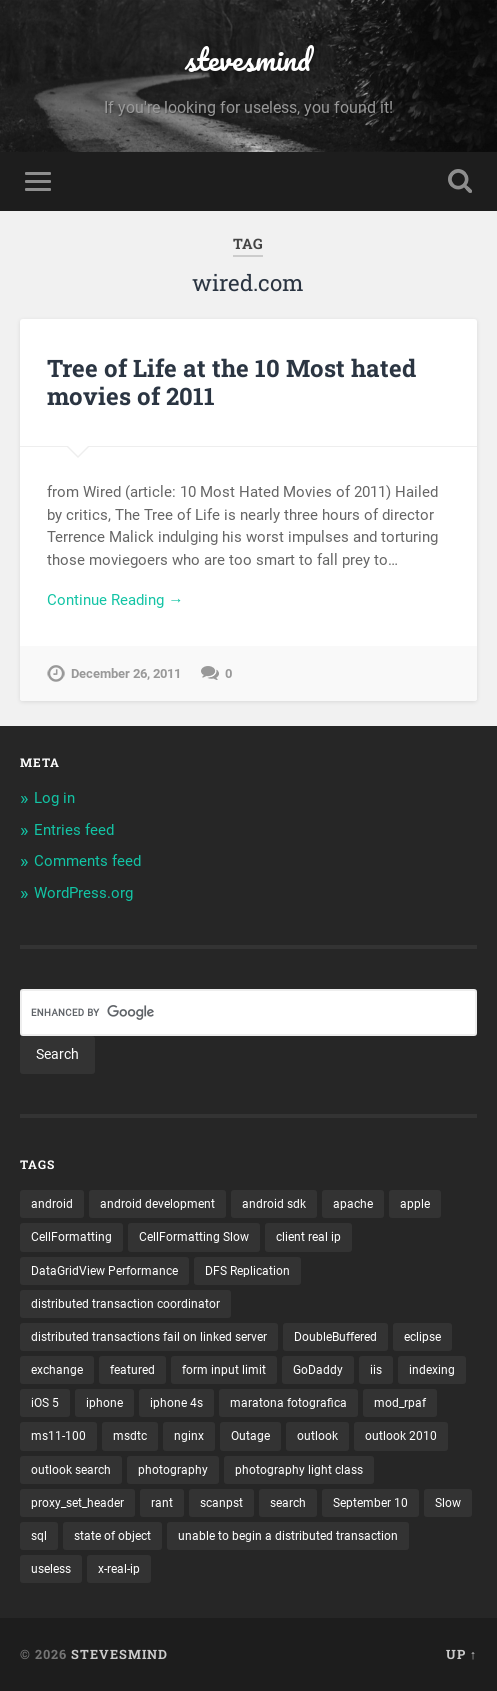 The height and width of the screenshot is (1691, 497). What do you see at coordinates (376, 1370) in the screenshot?
I see `iis [iis (1 item)]` at bounding box center [376, 1370].